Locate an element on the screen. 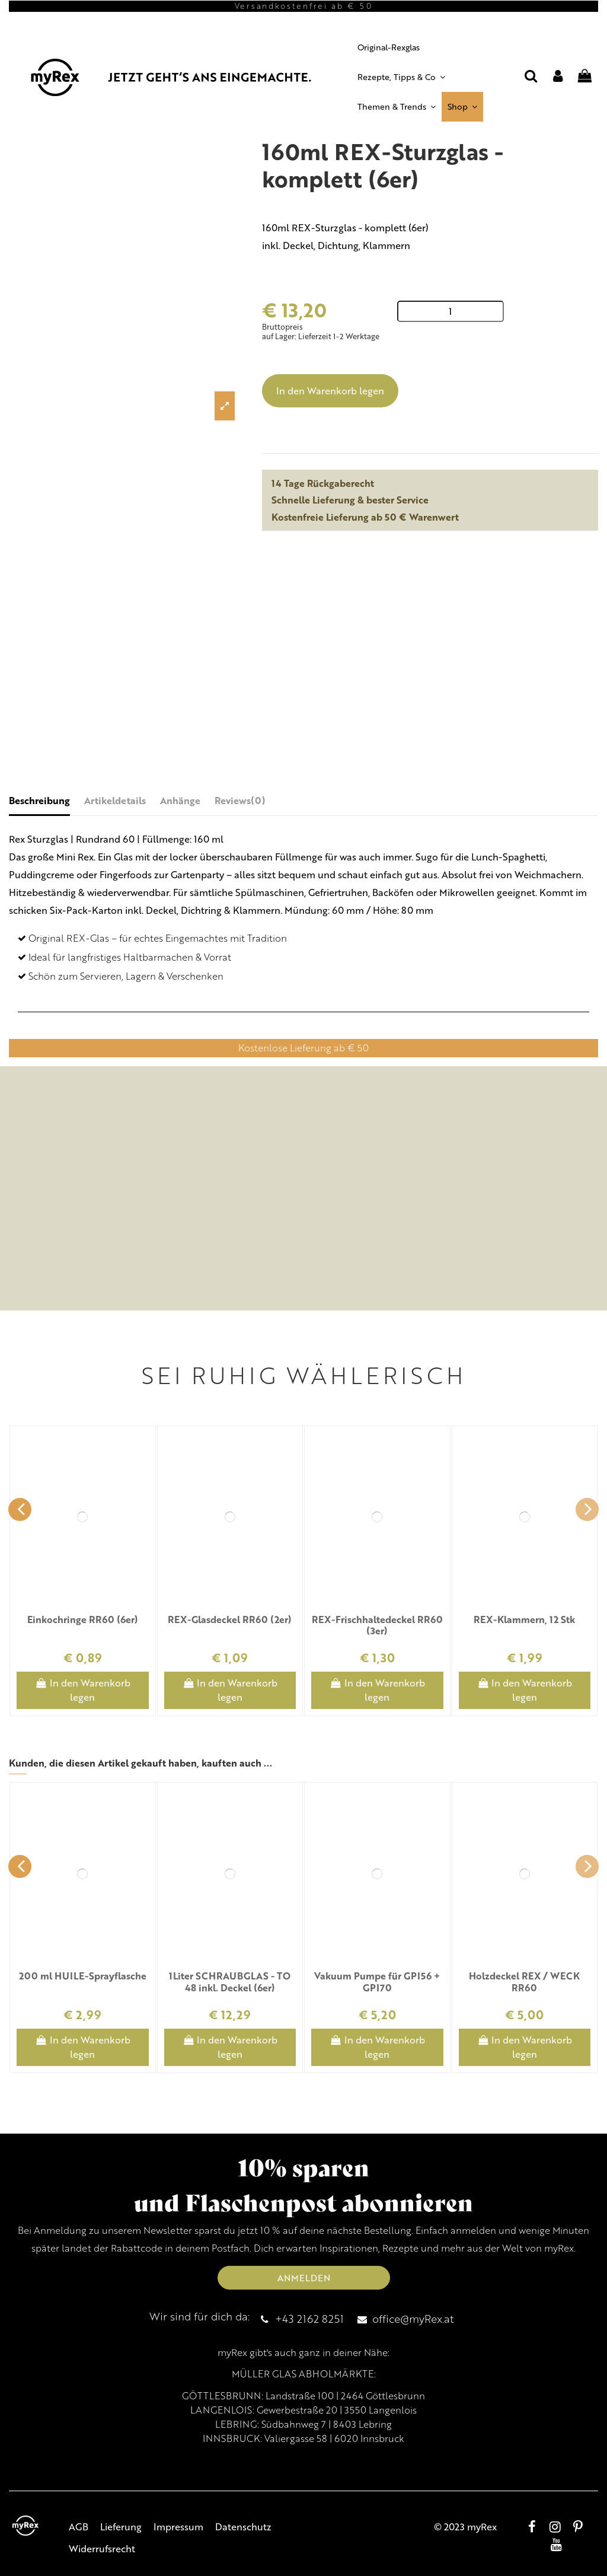 This screenshot has height=2576, width=607. Datenschutz is located at coordinates (243, 2526).